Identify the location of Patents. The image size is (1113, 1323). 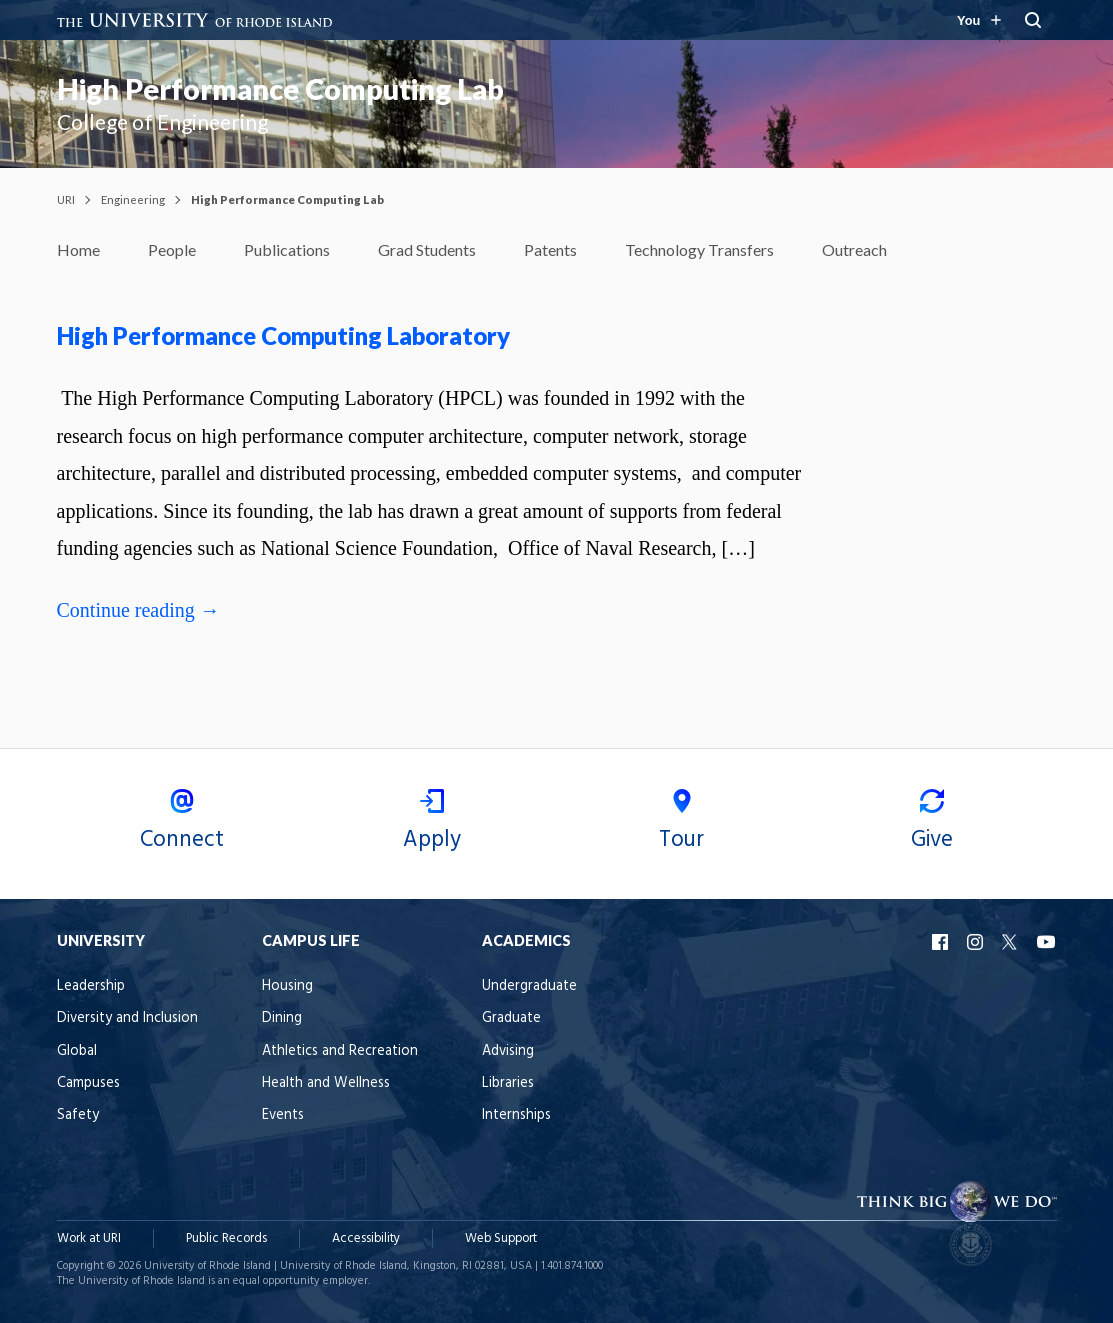
(550, 249).